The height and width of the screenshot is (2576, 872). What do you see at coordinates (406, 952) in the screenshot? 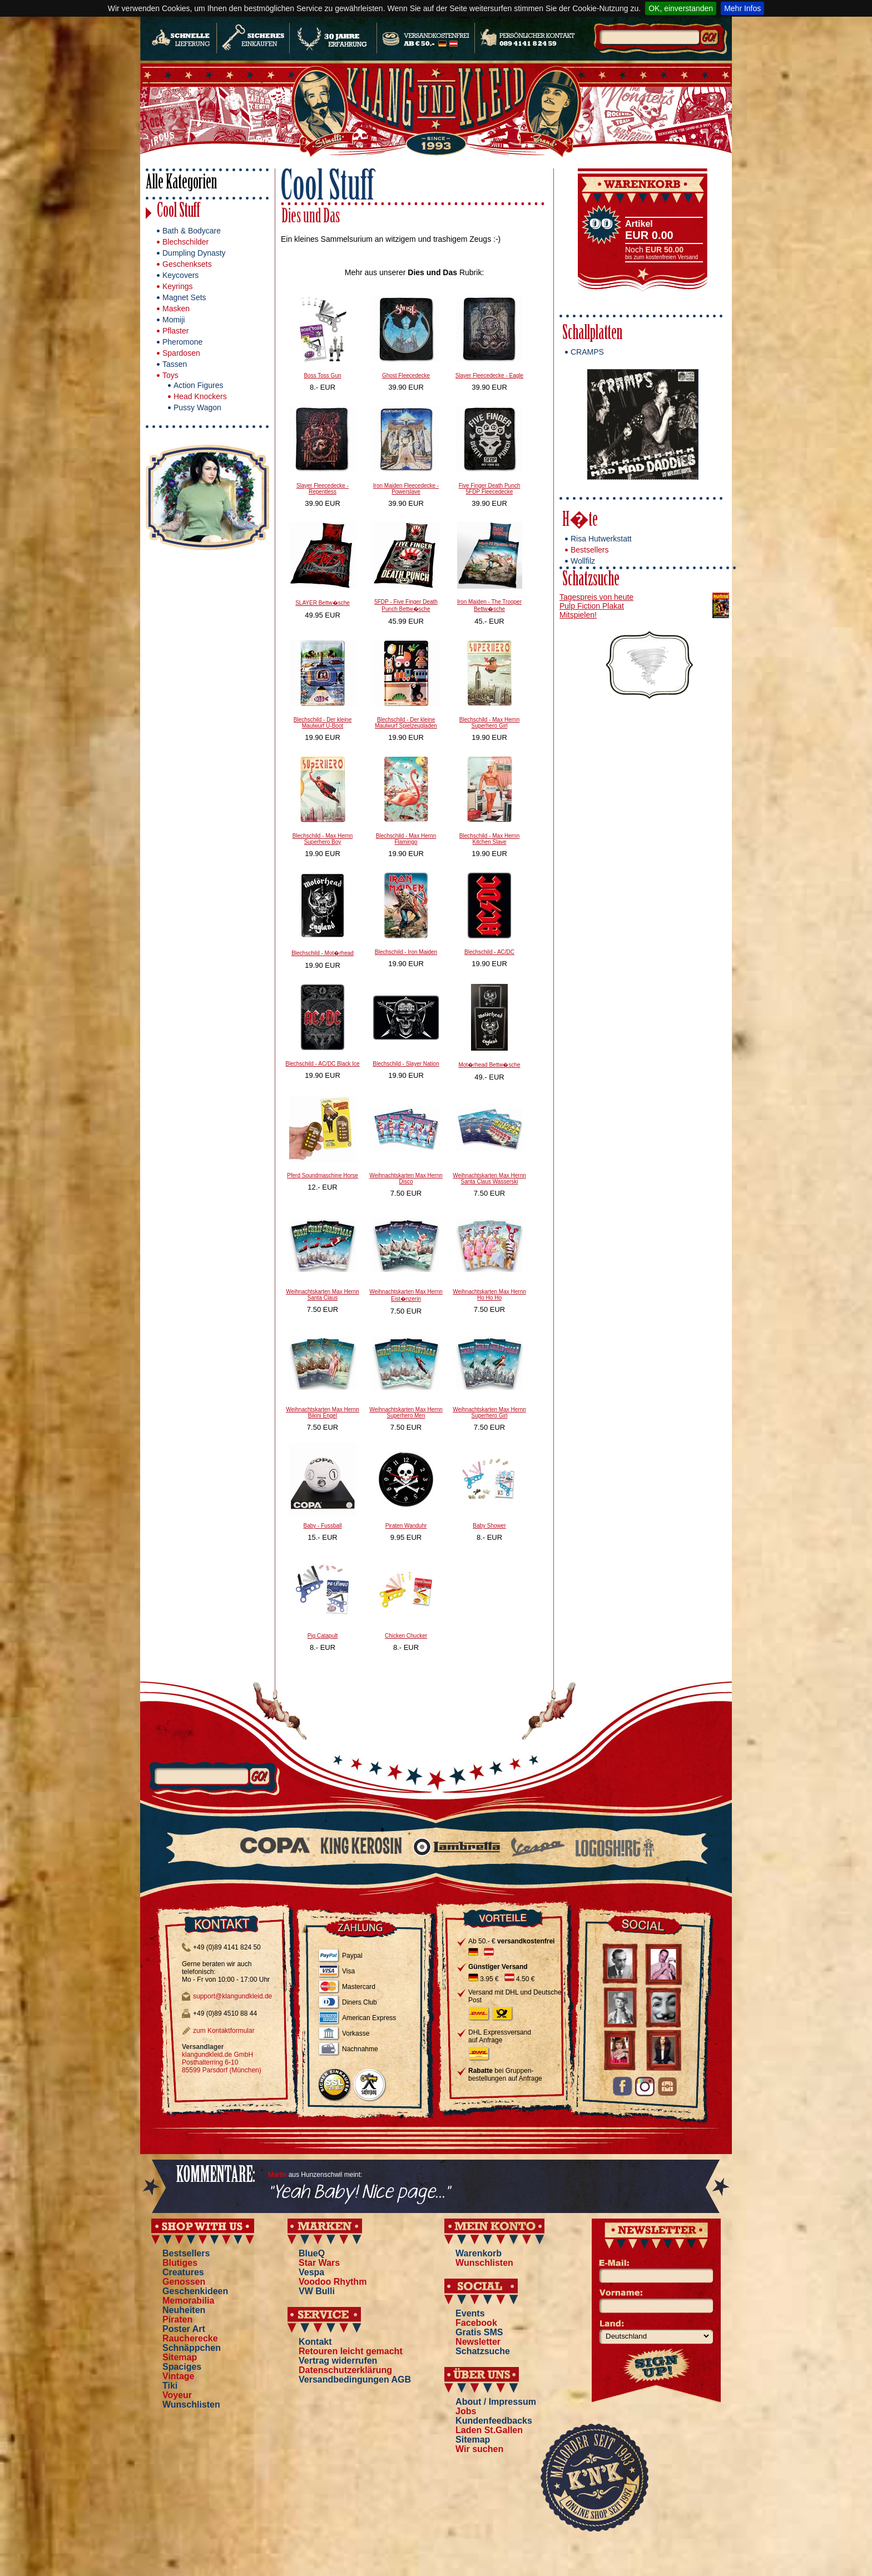
I see `Blechschild - Iron Maiden` at bounding box center [406, 952].